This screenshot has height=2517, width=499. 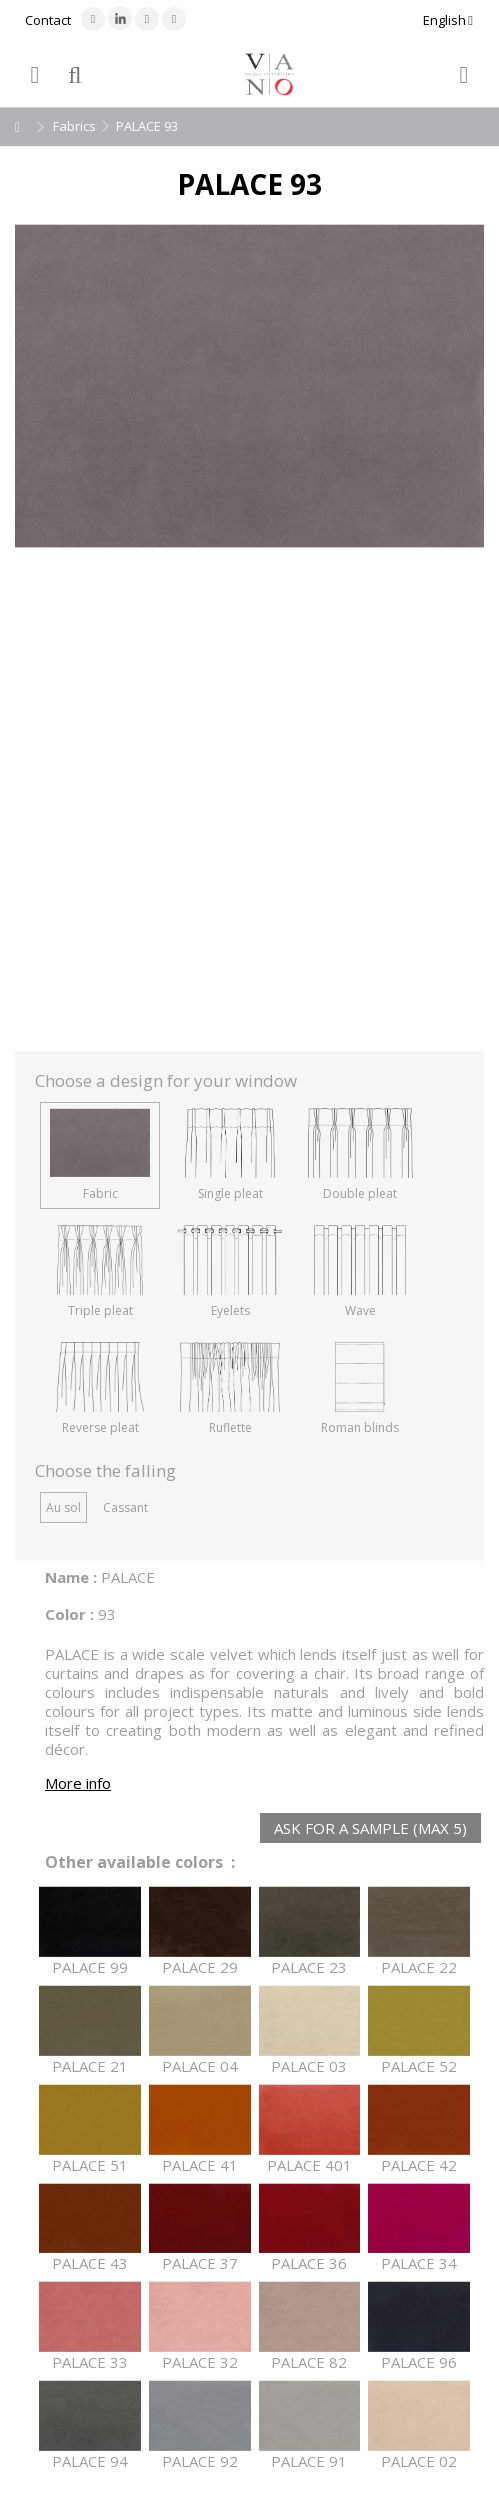 What do you see at coordinates (69, 1614) in the screenshot?
I see `Color :` at bounding box center [69, 1614].